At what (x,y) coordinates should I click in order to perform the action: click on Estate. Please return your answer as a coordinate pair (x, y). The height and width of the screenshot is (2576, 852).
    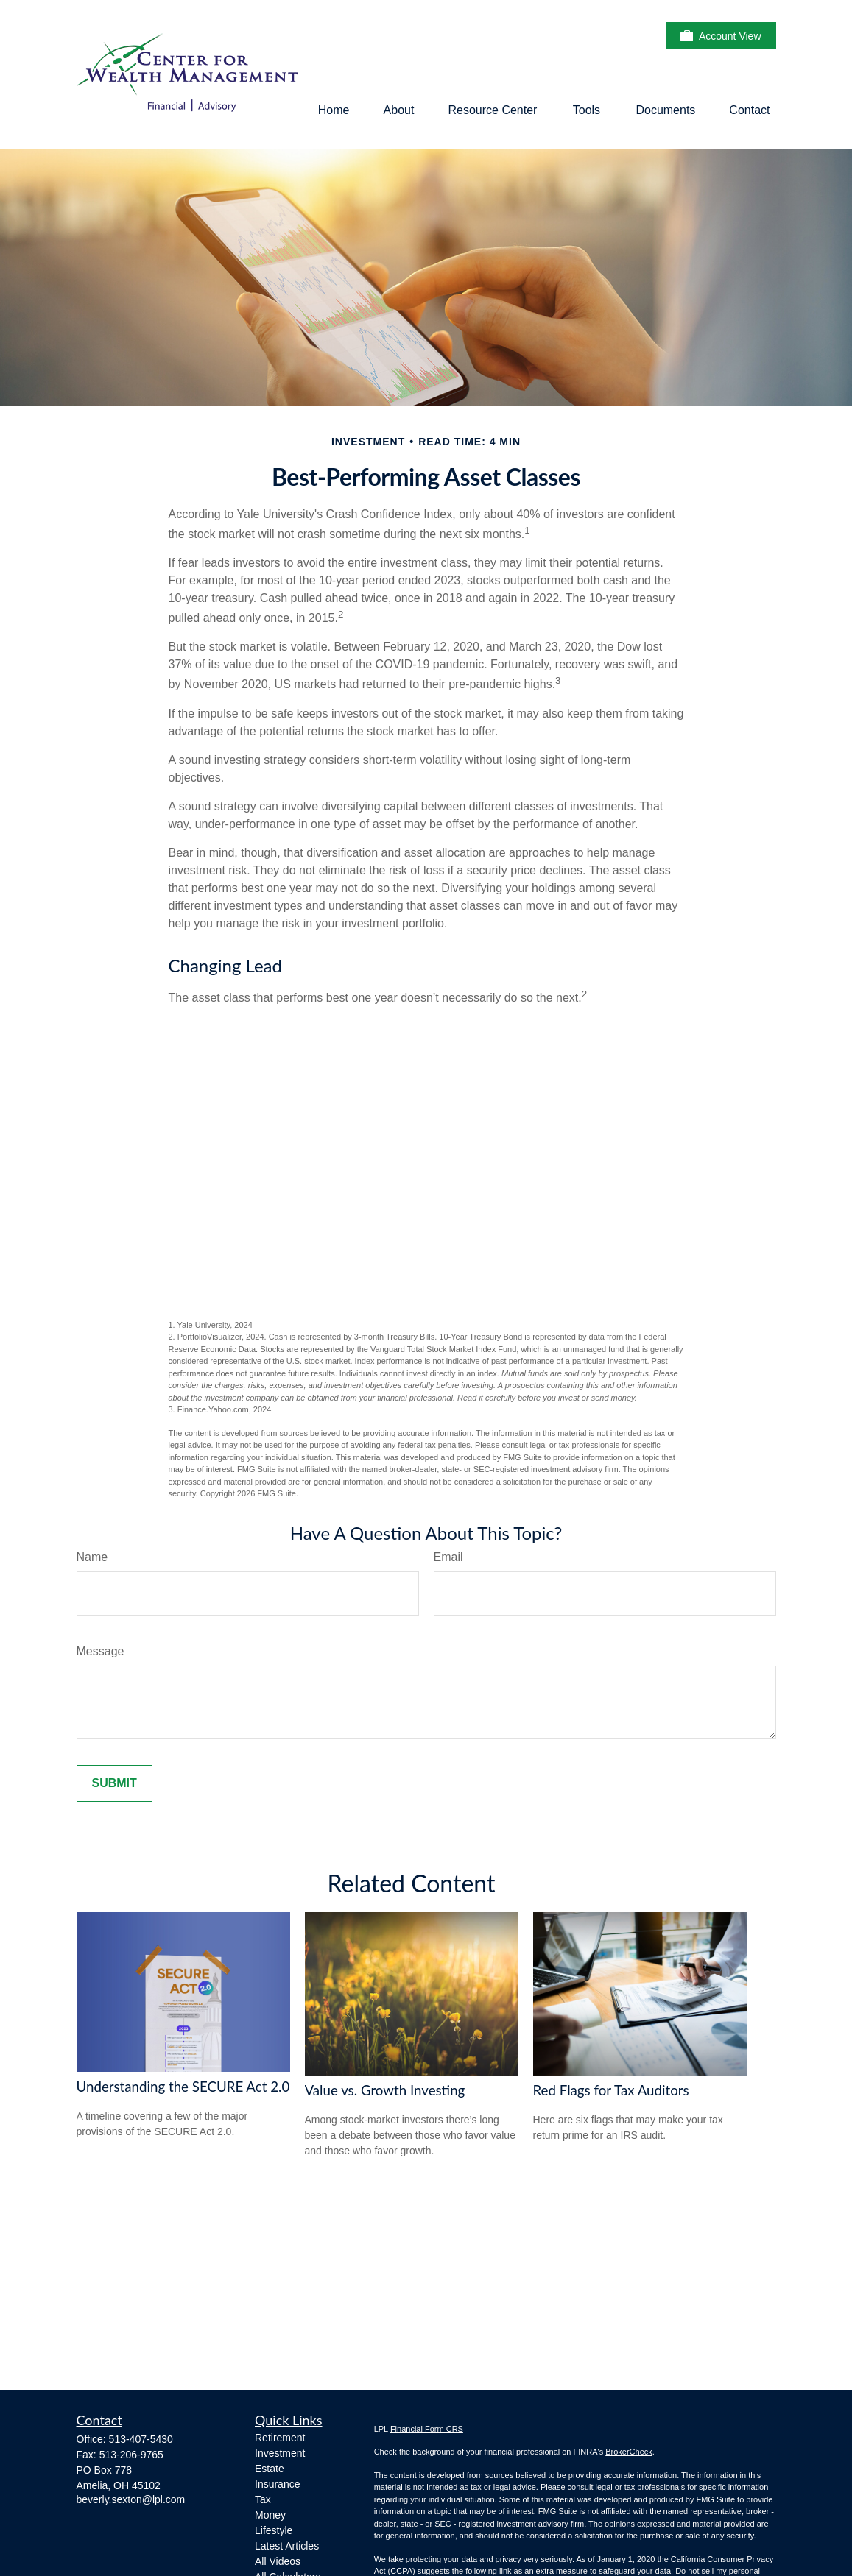
    Looking at the image, I should click on (269, 2468).